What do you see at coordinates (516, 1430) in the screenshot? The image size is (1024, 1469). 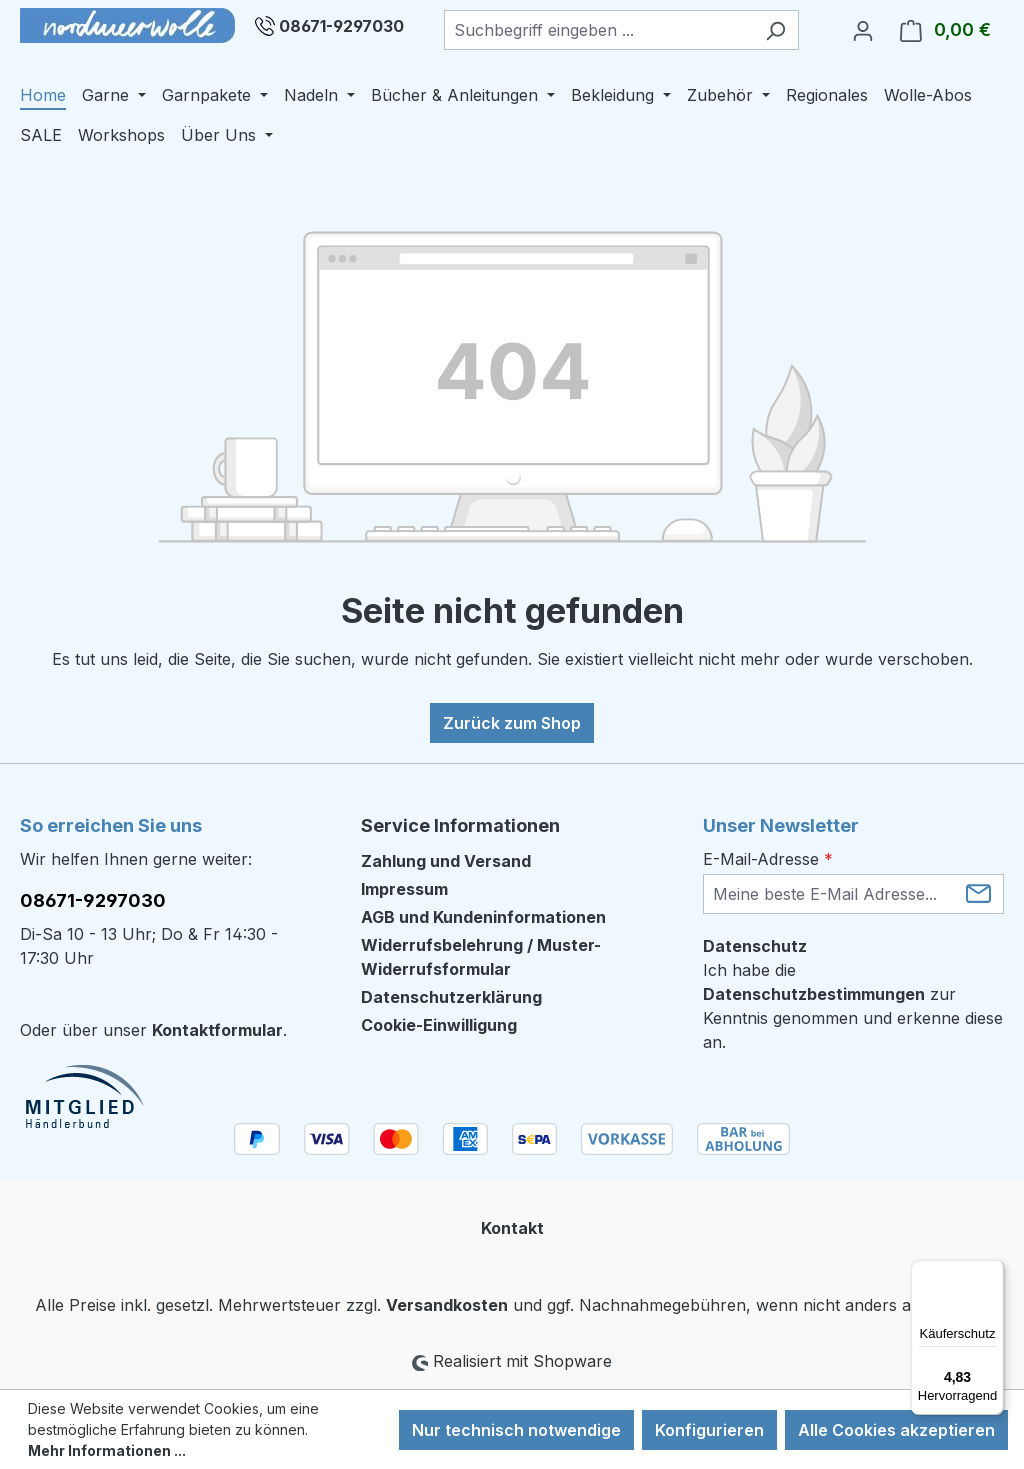 I see `Nur technisch notwendige` at bounding box center [516, 1430].